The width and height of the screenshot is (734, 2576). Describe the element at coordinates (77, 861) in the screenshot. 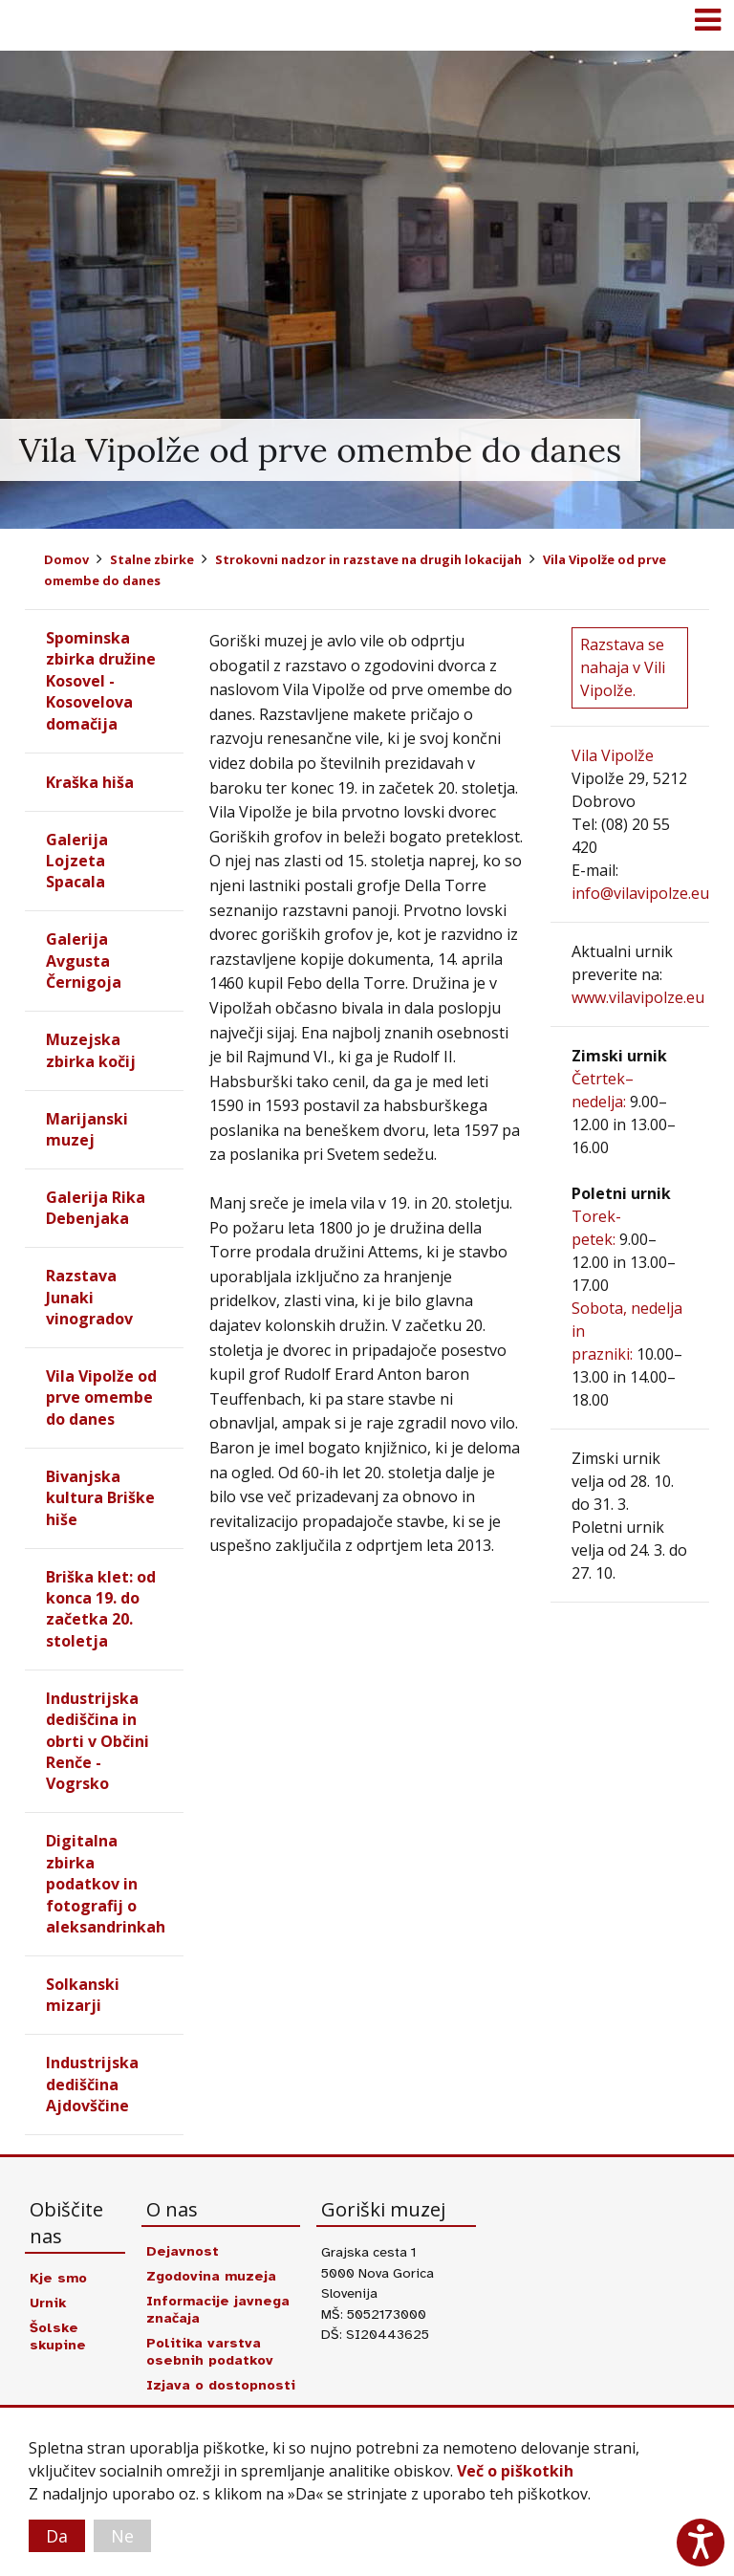

I see `Galerija Lojzeta Spacala` at that location.